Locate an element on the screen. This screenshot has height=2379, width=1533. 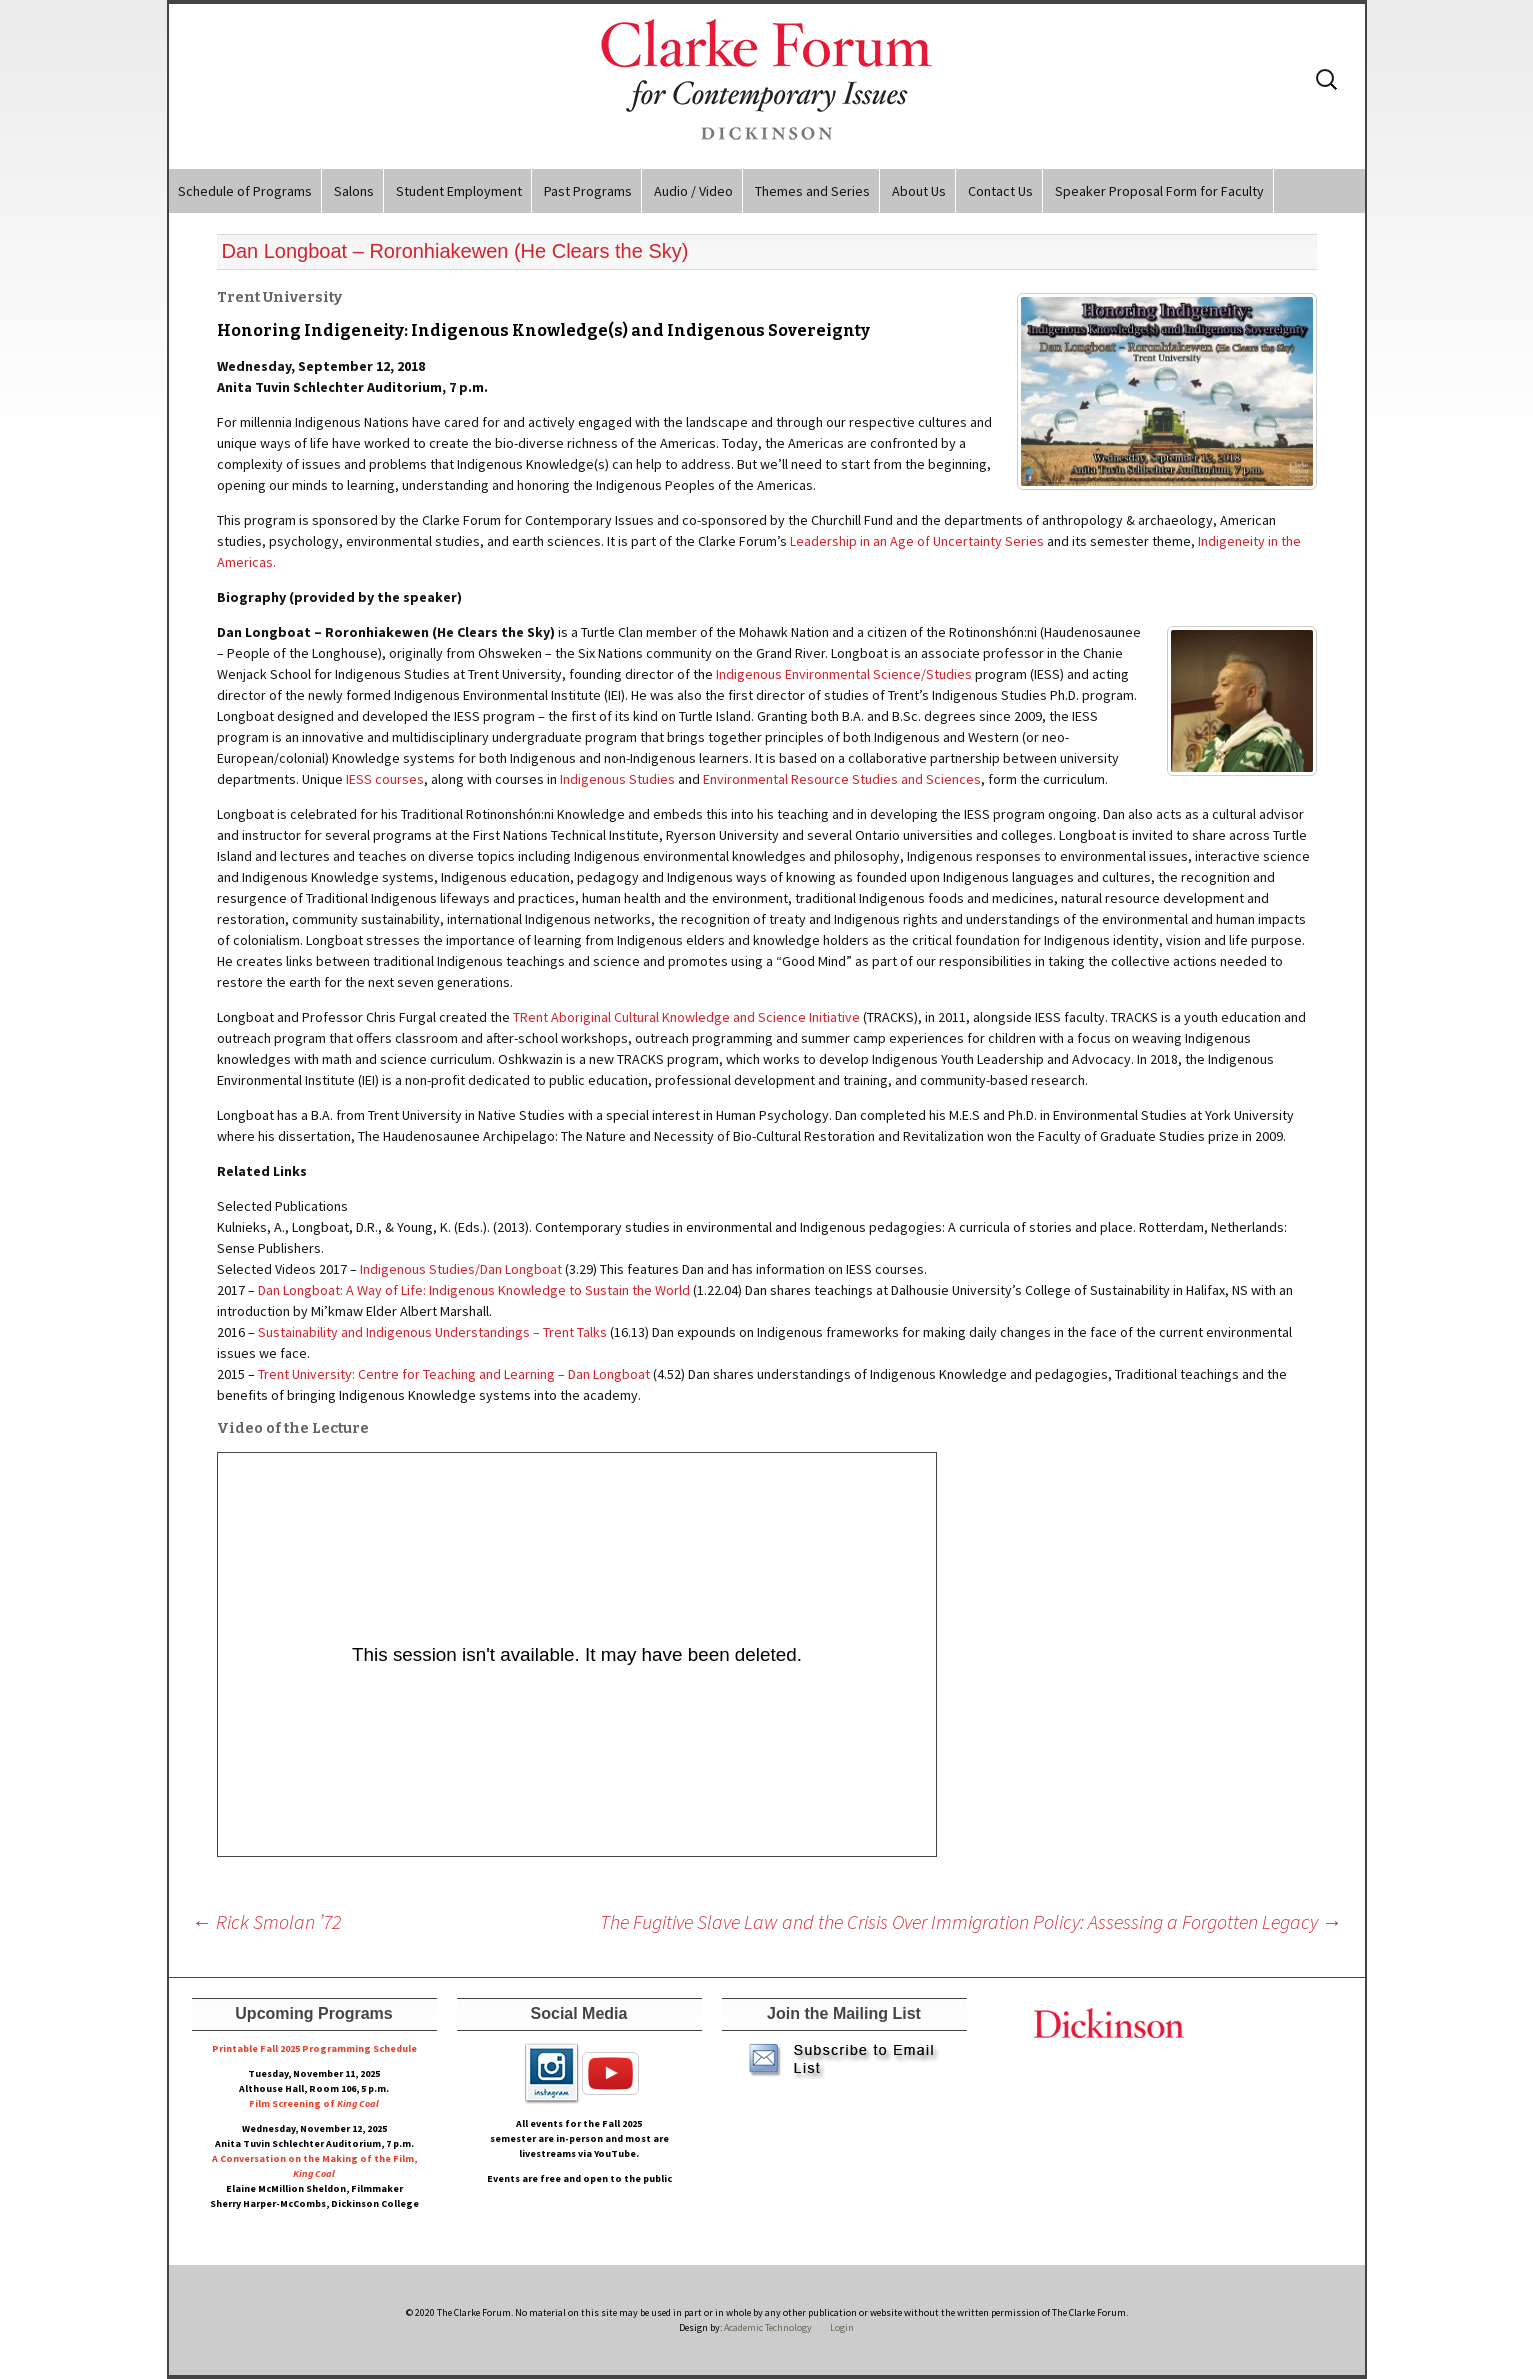
Audio / Video is located at coordinates (693, 191).